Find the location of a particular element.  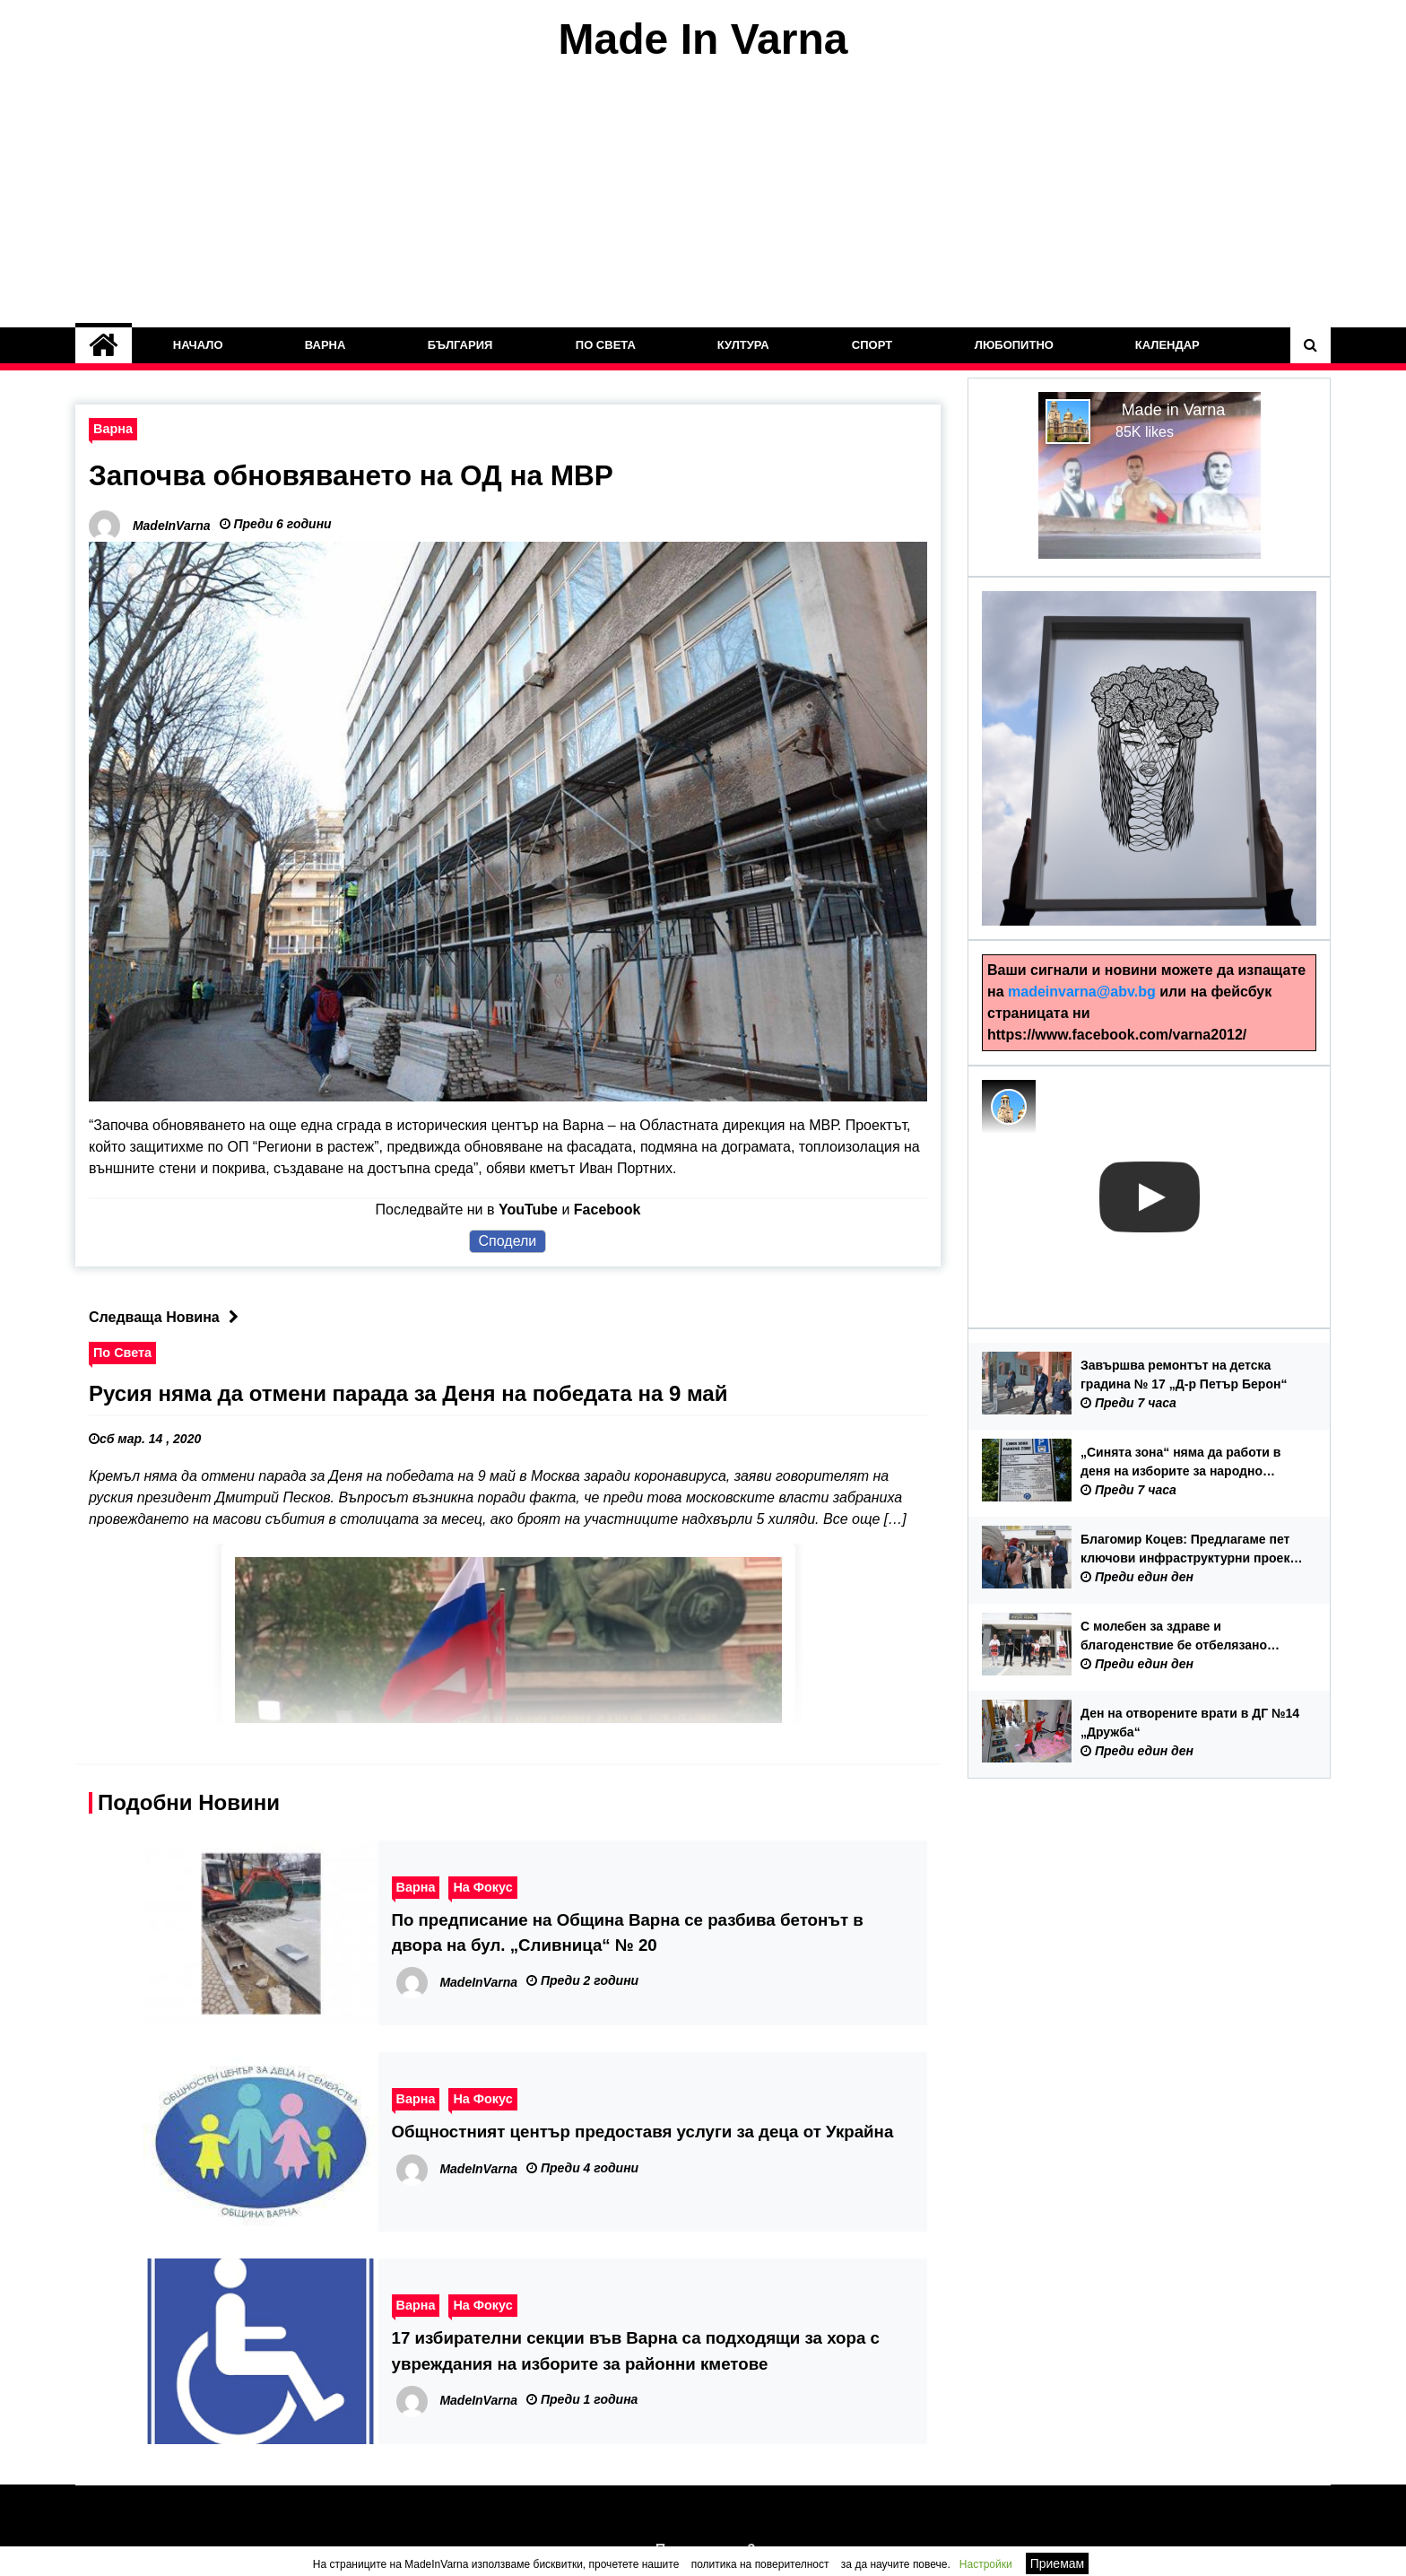

Култура is located at coordinates (743, 345).